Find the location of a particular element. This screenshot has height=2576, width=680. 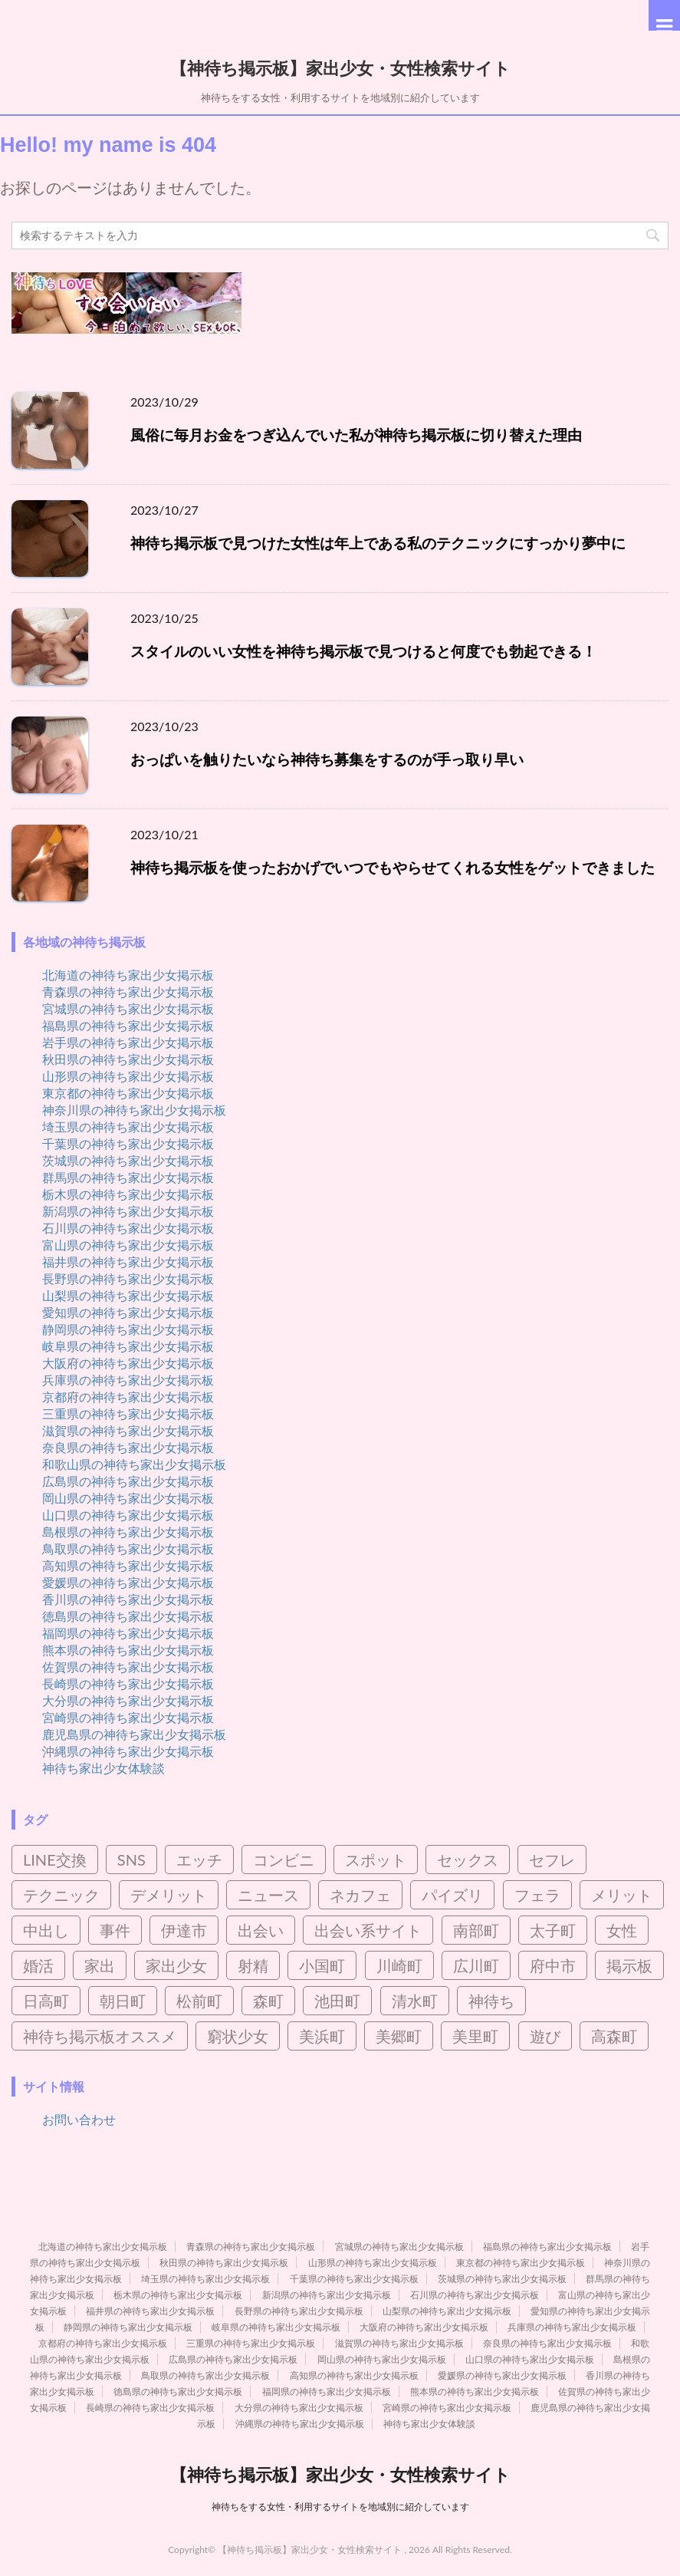

京都府の神待ち家出少女掲示板 is located at coordinates (128, 1396).